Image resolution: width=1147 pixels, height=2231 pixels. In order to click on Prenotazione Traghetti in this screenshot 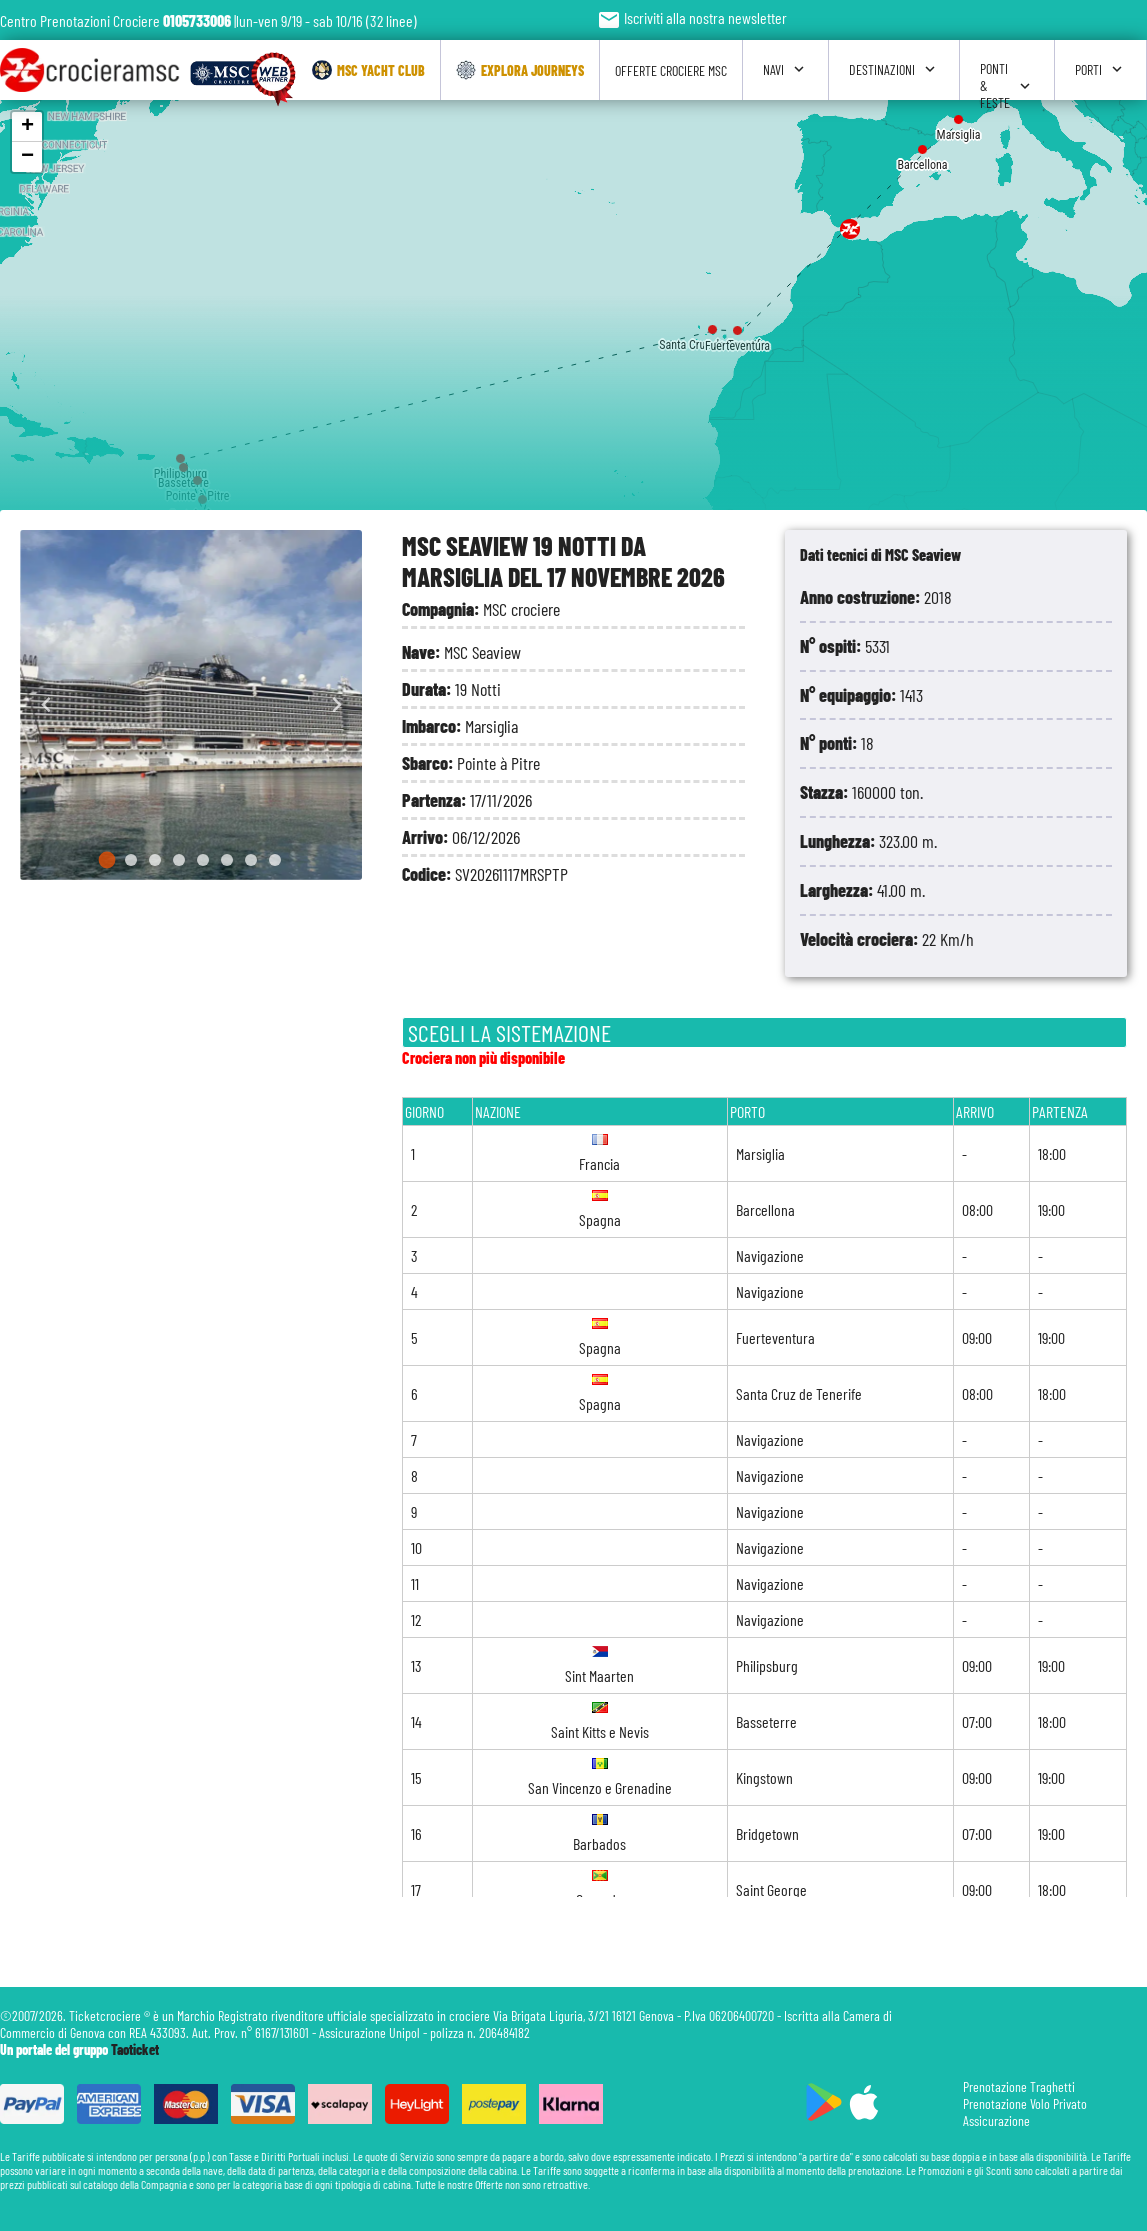, I will do `click(1019, 2086)`.